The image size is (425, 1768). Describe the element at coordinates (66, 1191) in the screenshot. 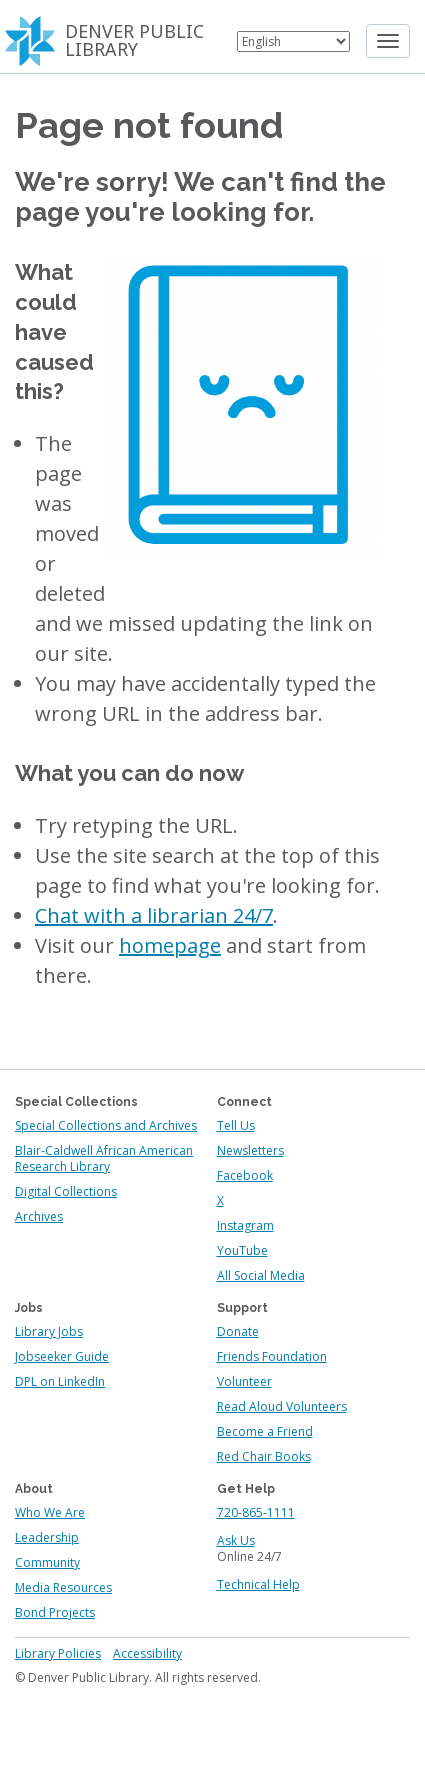

I see `Digital Collections` at that location.